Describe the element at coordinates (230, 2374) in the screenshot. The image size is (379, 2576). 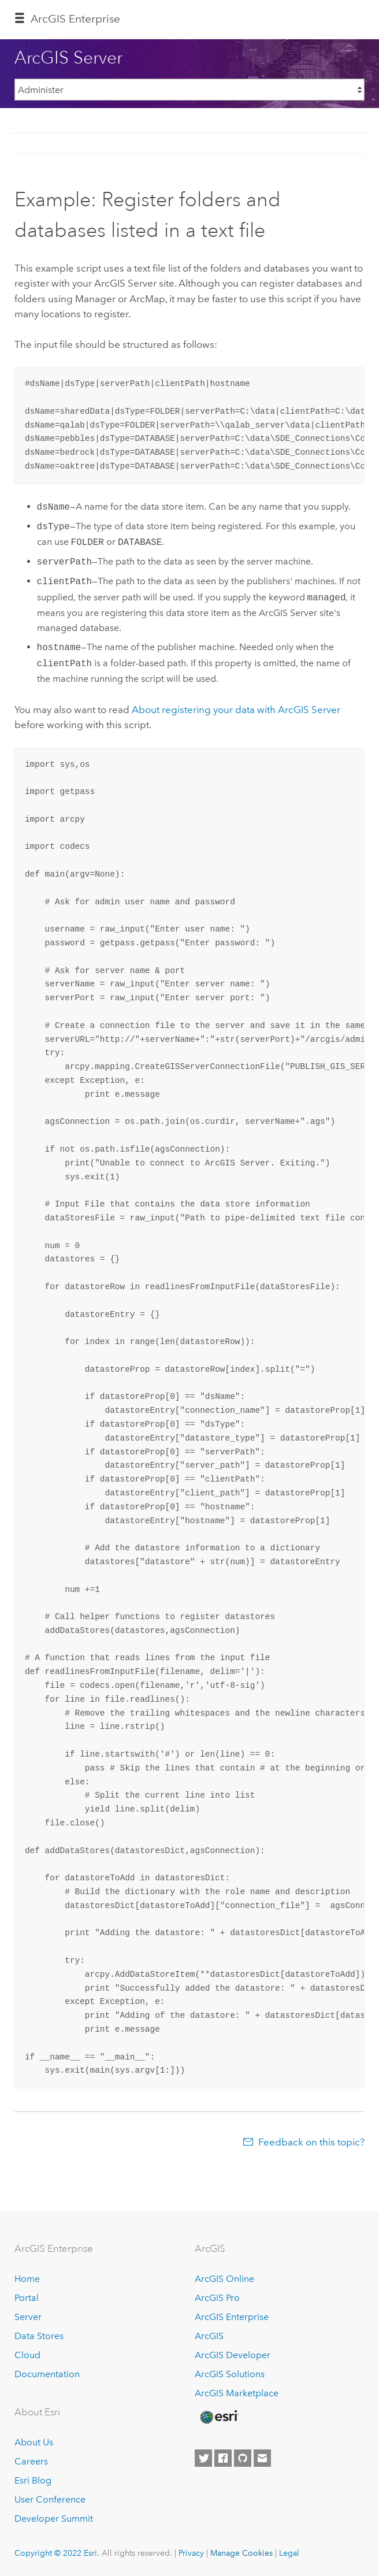
I see `ArcGIS Solutions` at that location.